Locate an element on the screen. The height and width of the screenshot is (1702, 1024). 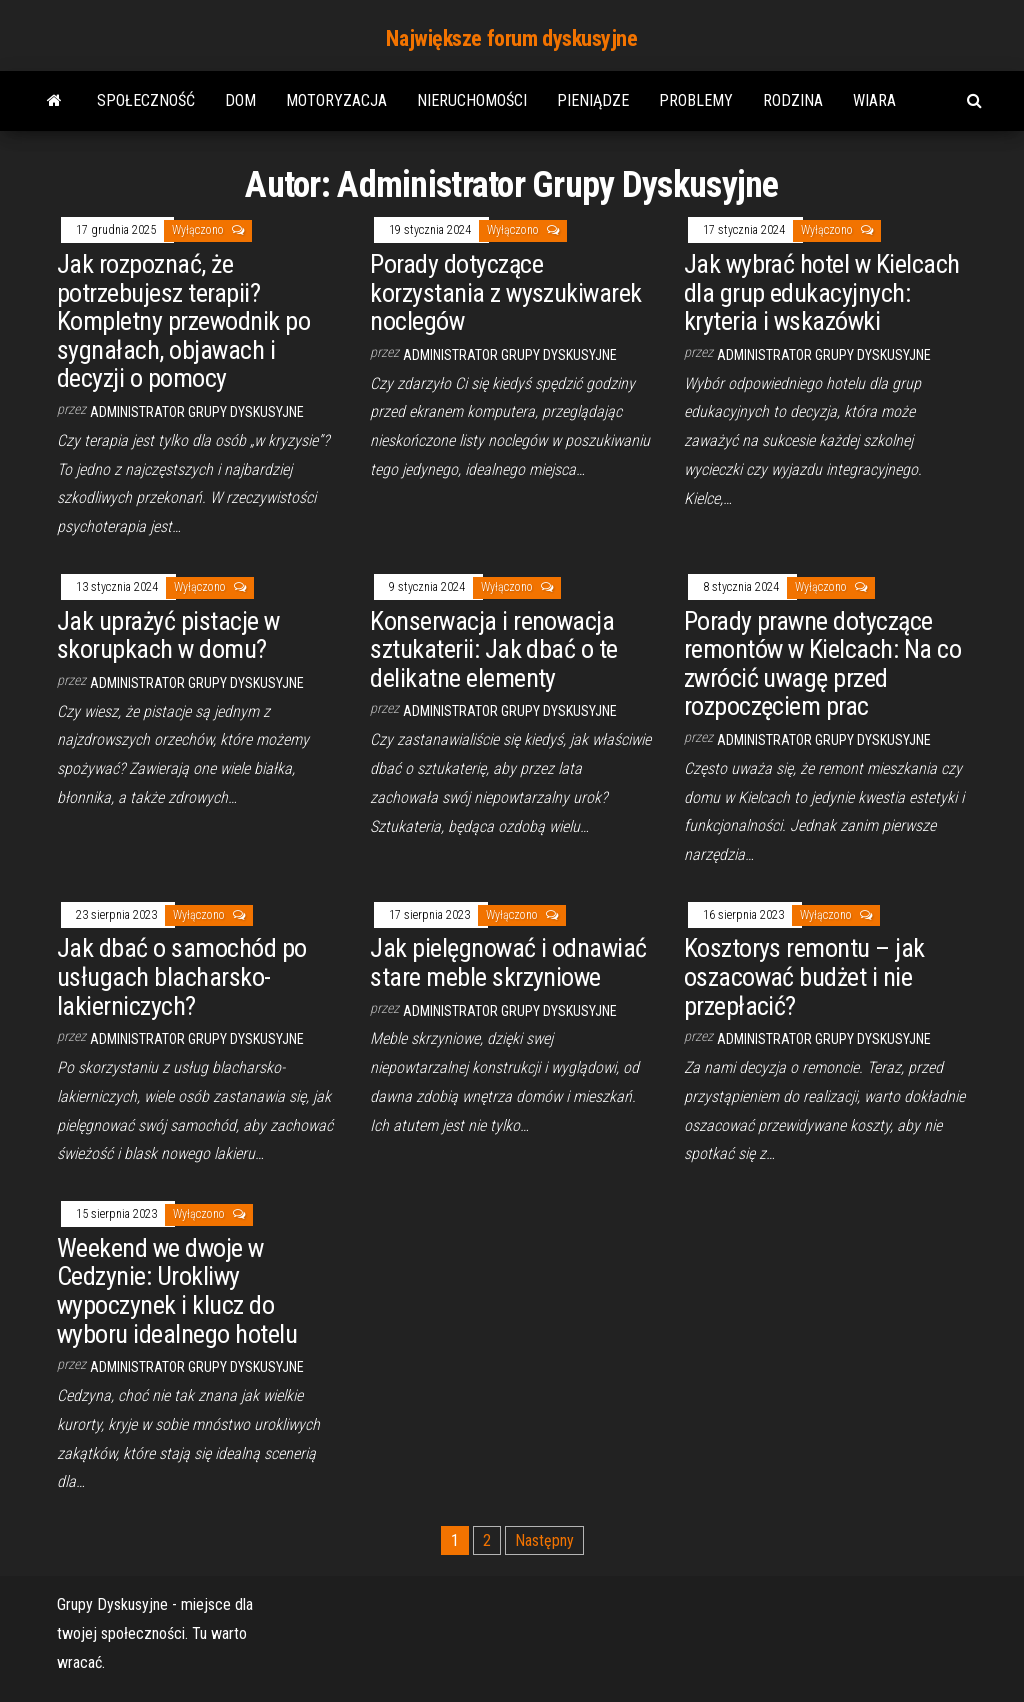
Weekend we dwoje w Cedzynie: Urokliwy wypoczynek i klucz do wyboru idealnego hotelu is located at coordinates (177, 1291).